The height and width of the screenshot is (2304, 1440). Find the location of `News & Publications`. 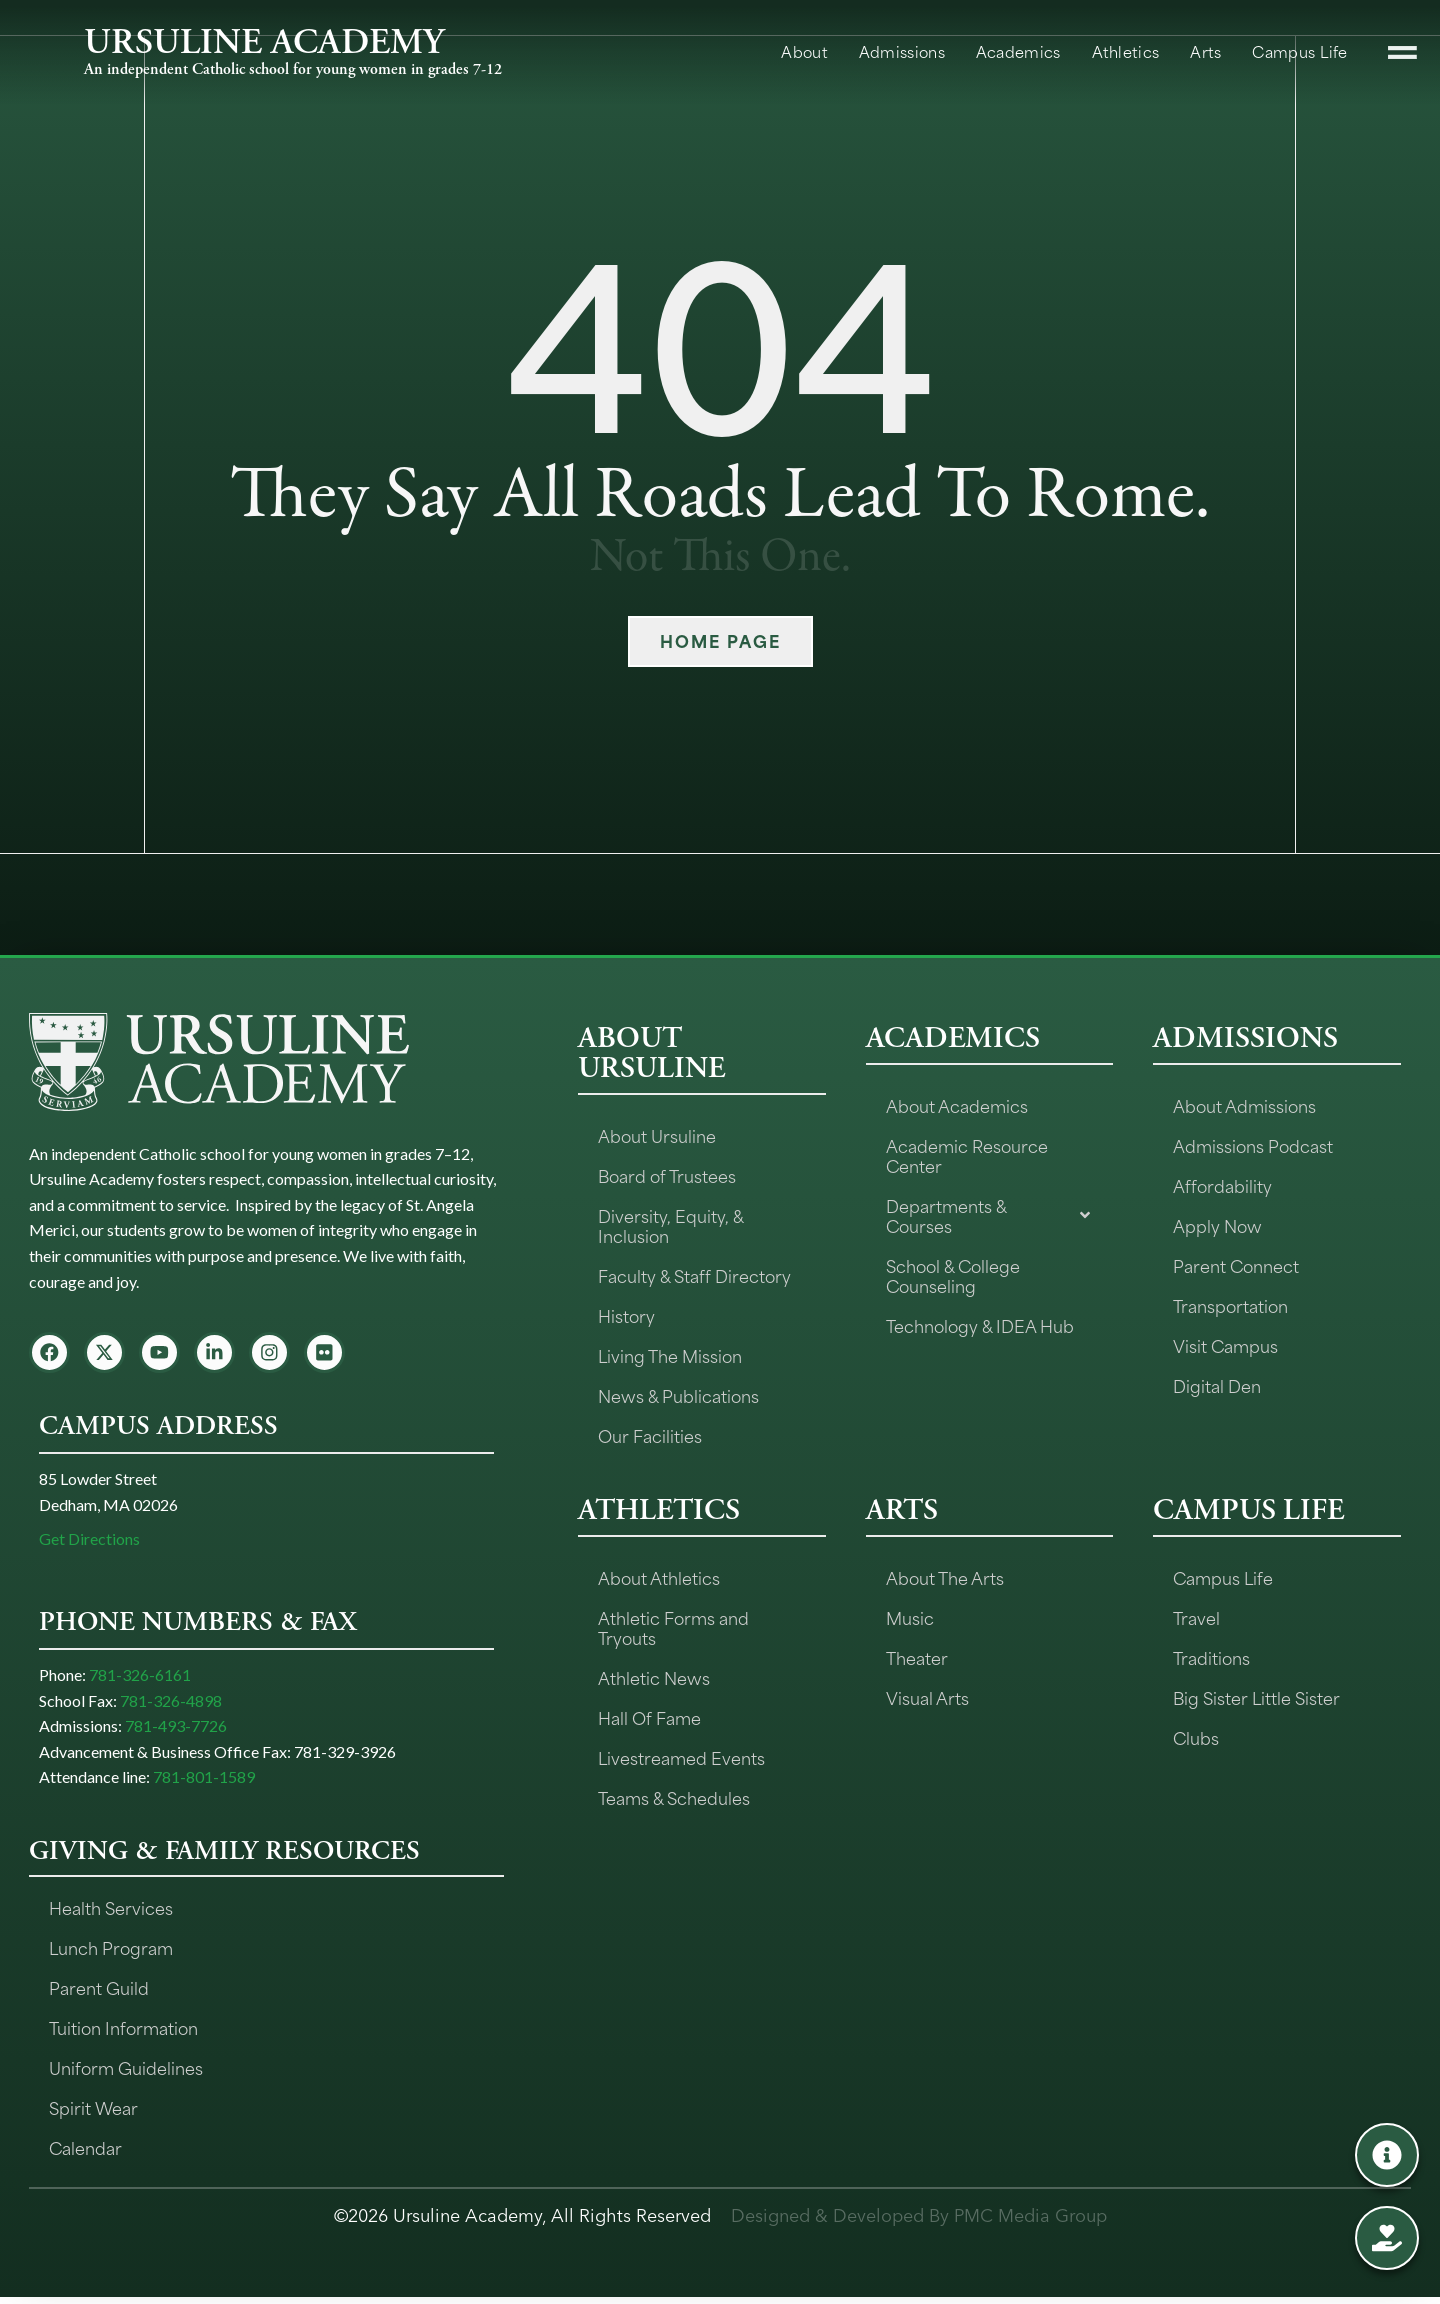

News & Publications is located at coordinates (678, 1395).